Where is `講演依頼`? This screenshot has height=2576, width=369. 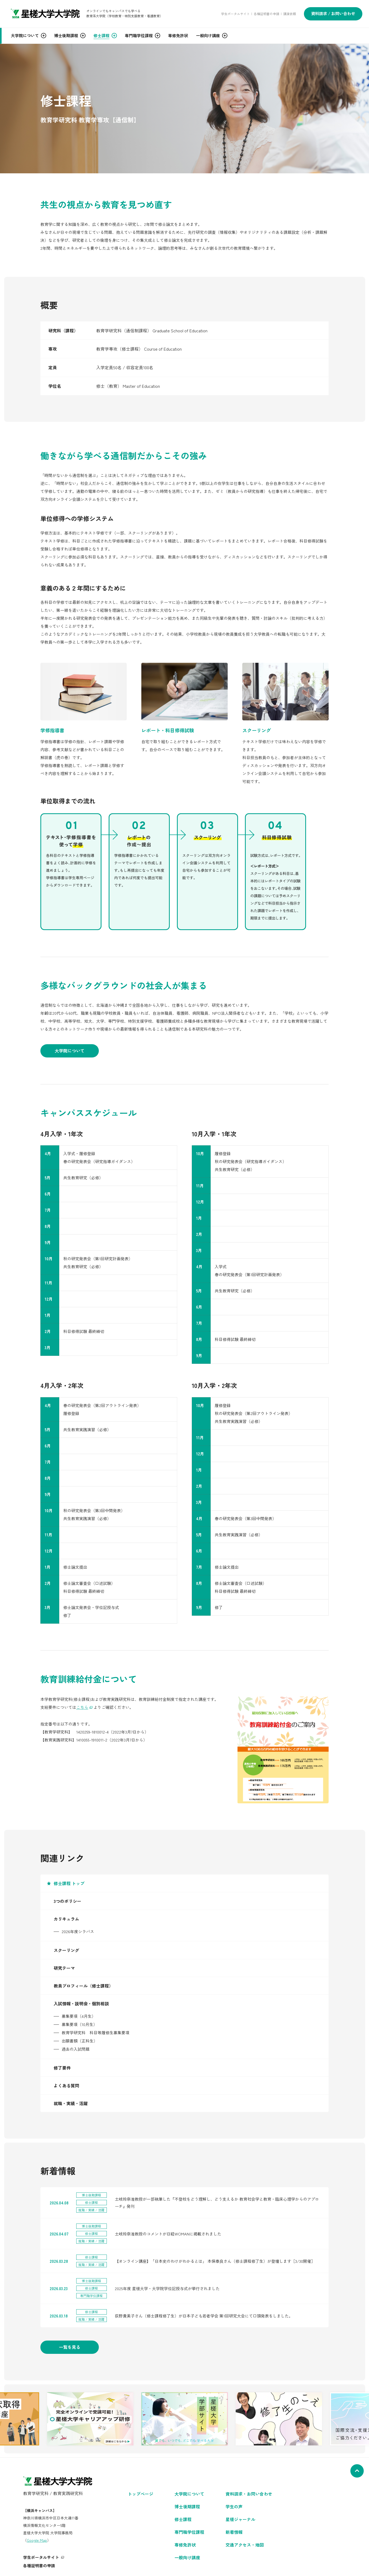 講演依頼 is located at coordinates (289, 13).